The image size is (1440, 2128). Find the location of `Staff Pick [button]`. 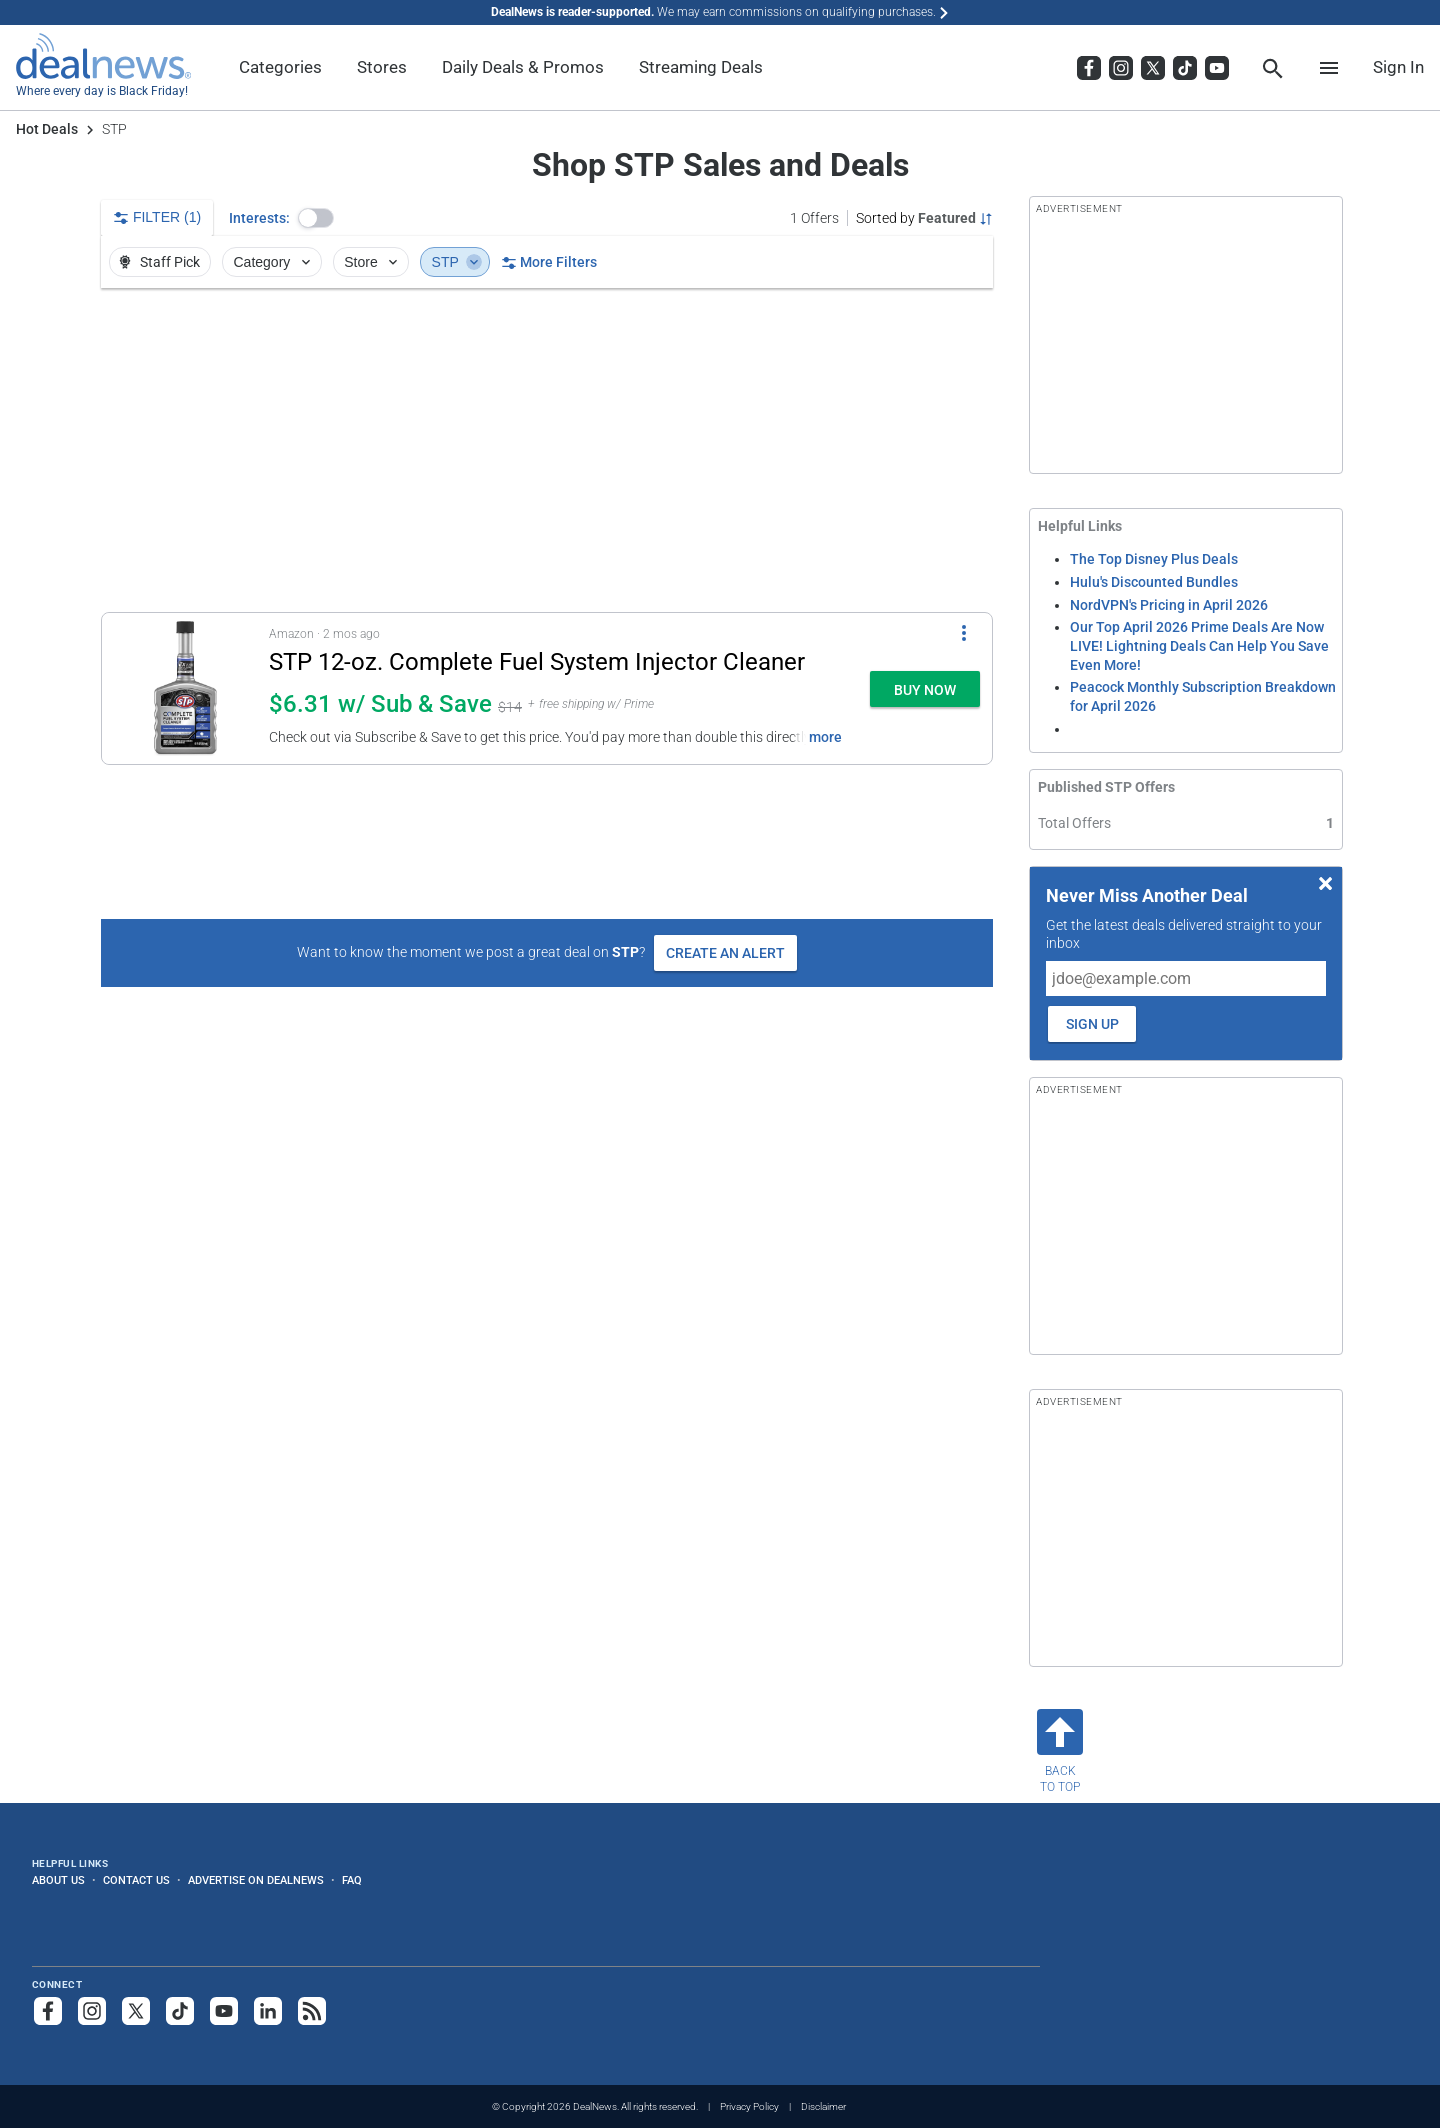

Staff Pick [button] is located at coordinates (158, 262).